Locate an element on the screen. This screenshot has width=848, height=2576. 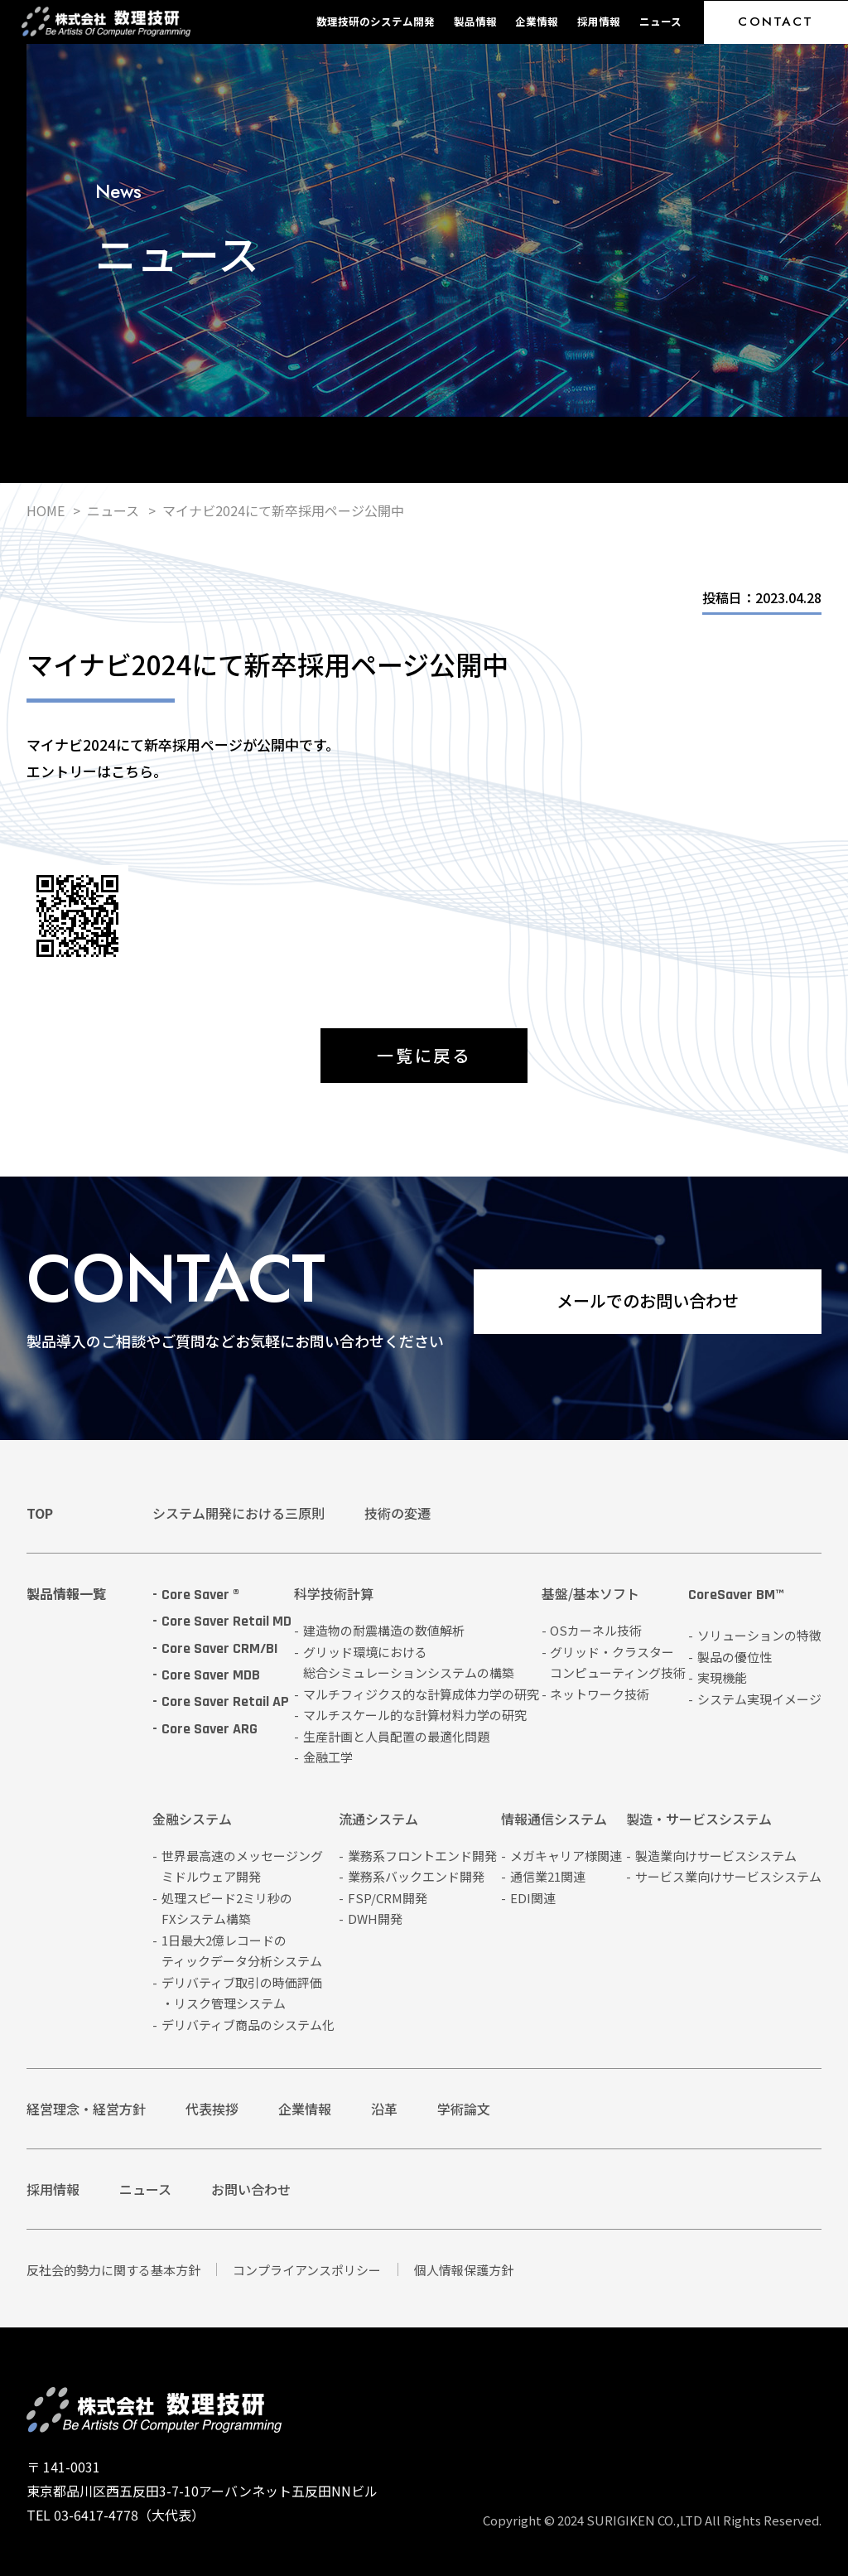
デリバティブ商品のシステム化 is located at coordinates (248, 2024).